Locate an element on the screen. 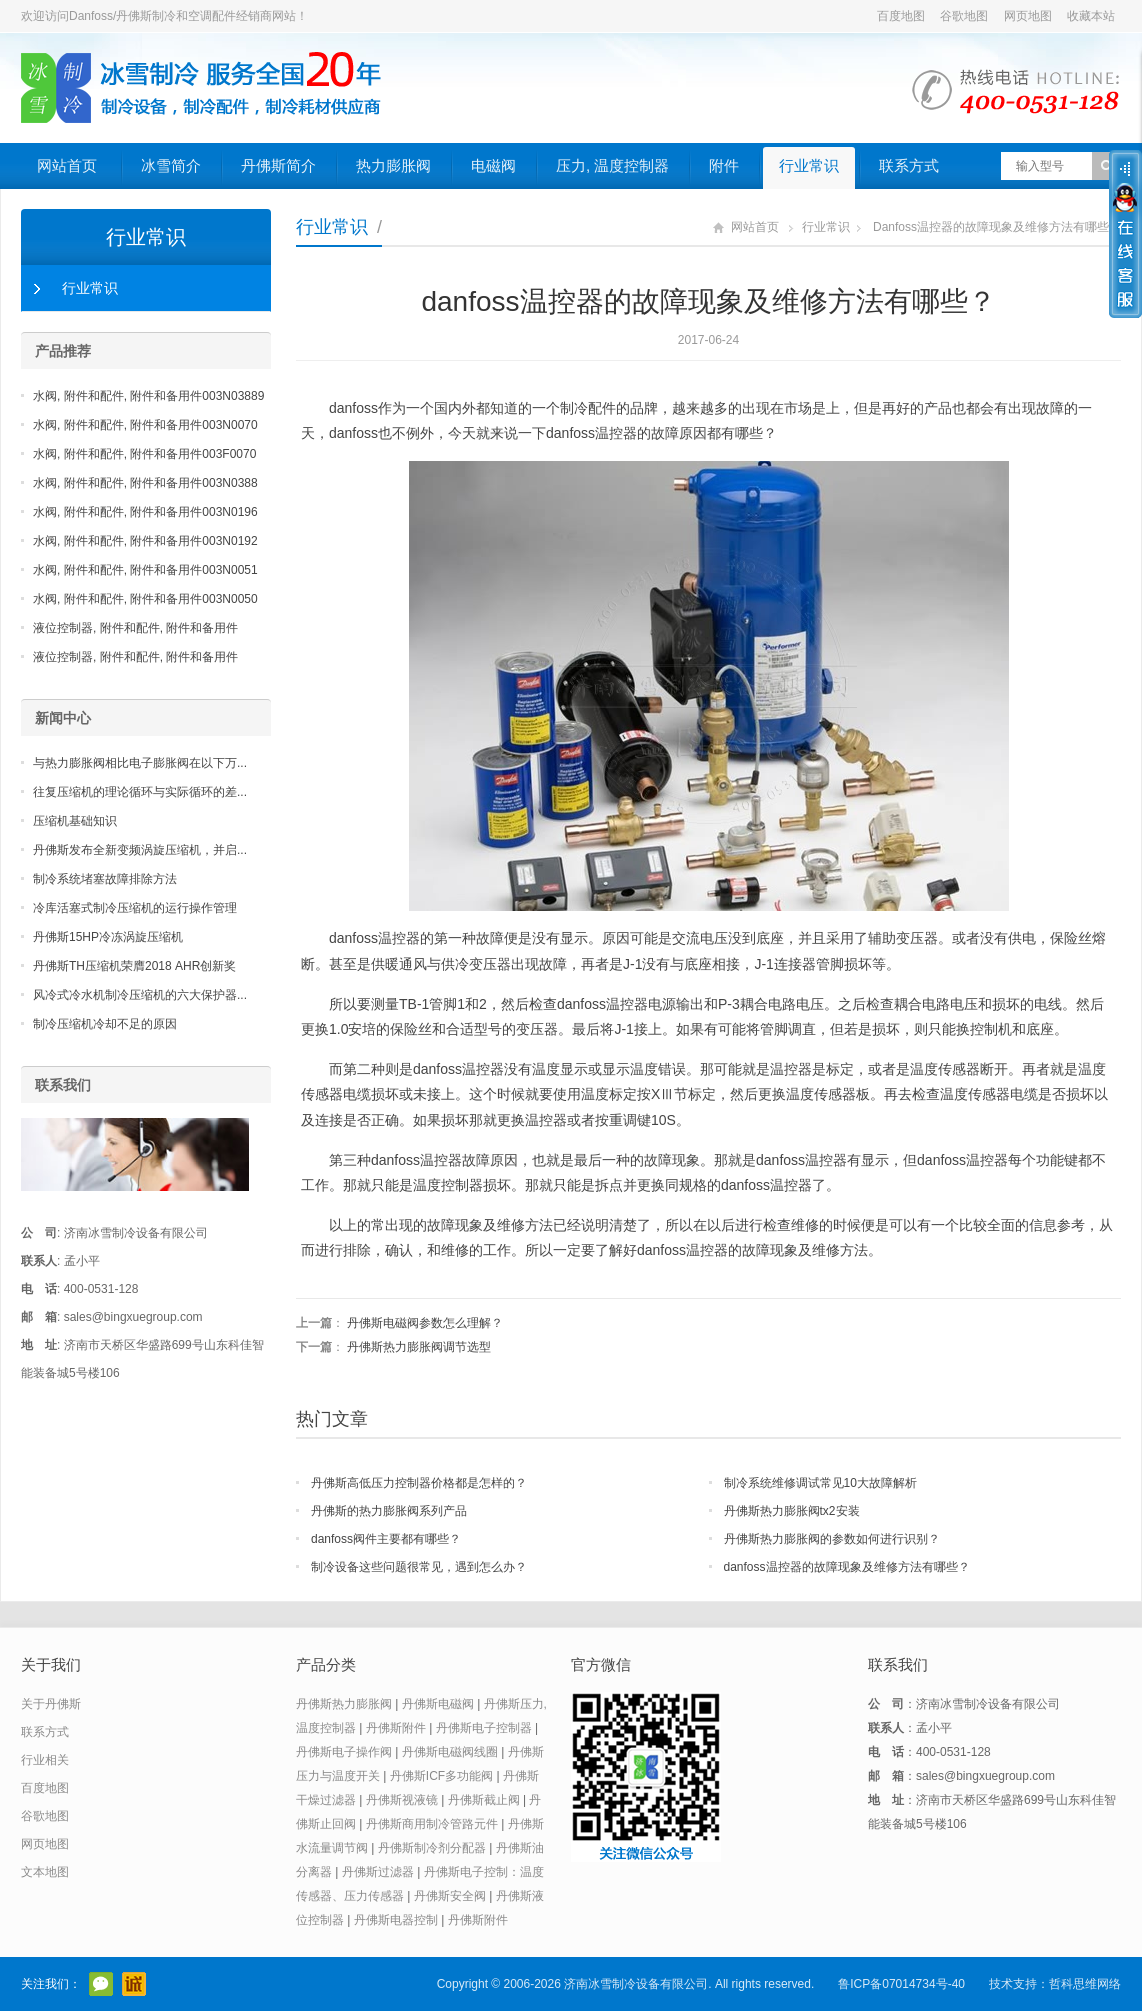 The height and width of the screenshot is (2011, 1142). 丹佛斯视液镜 is located at coordinates (402, 1800).